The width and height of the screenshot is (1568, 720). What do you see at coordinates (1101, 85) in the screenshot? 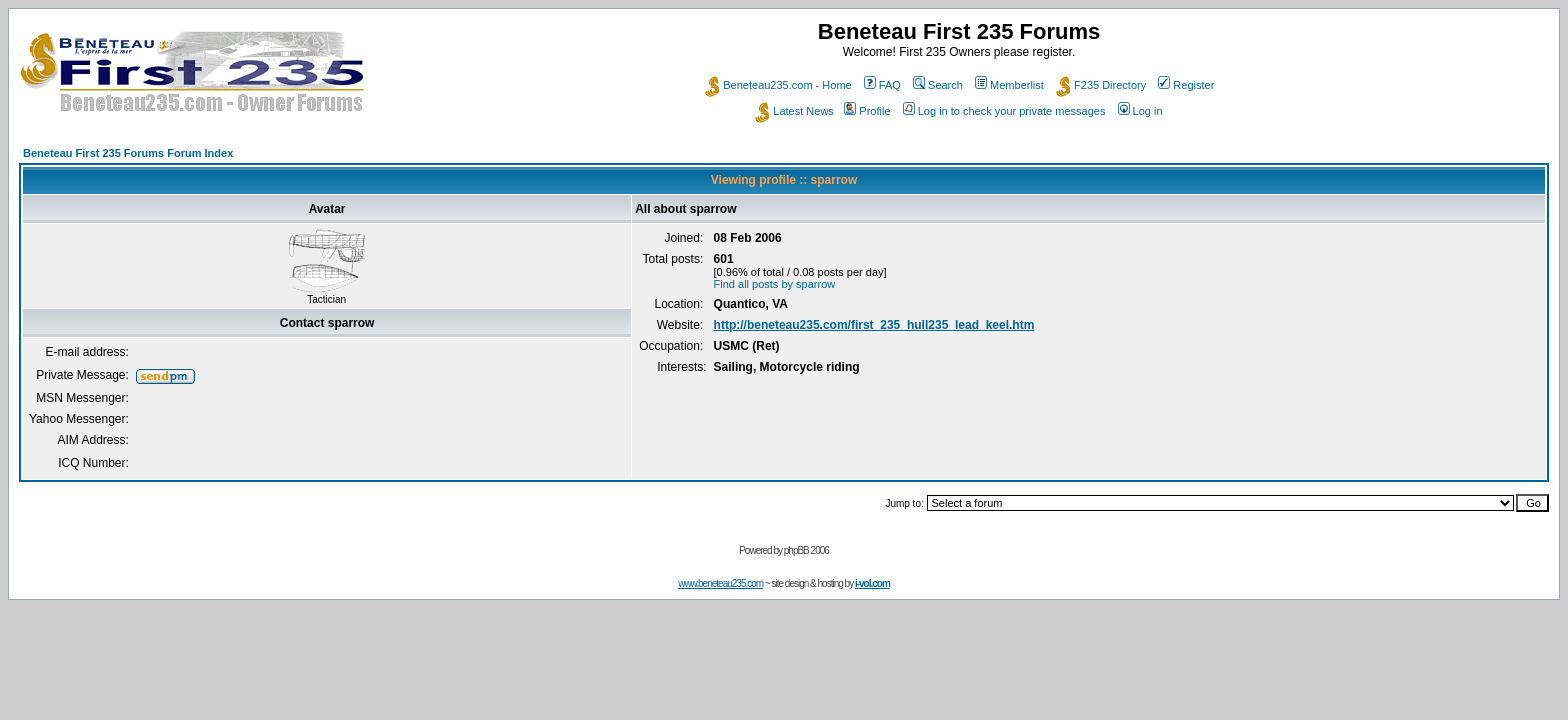
I see `F235 Directory` at bounding box center [1101, 85].